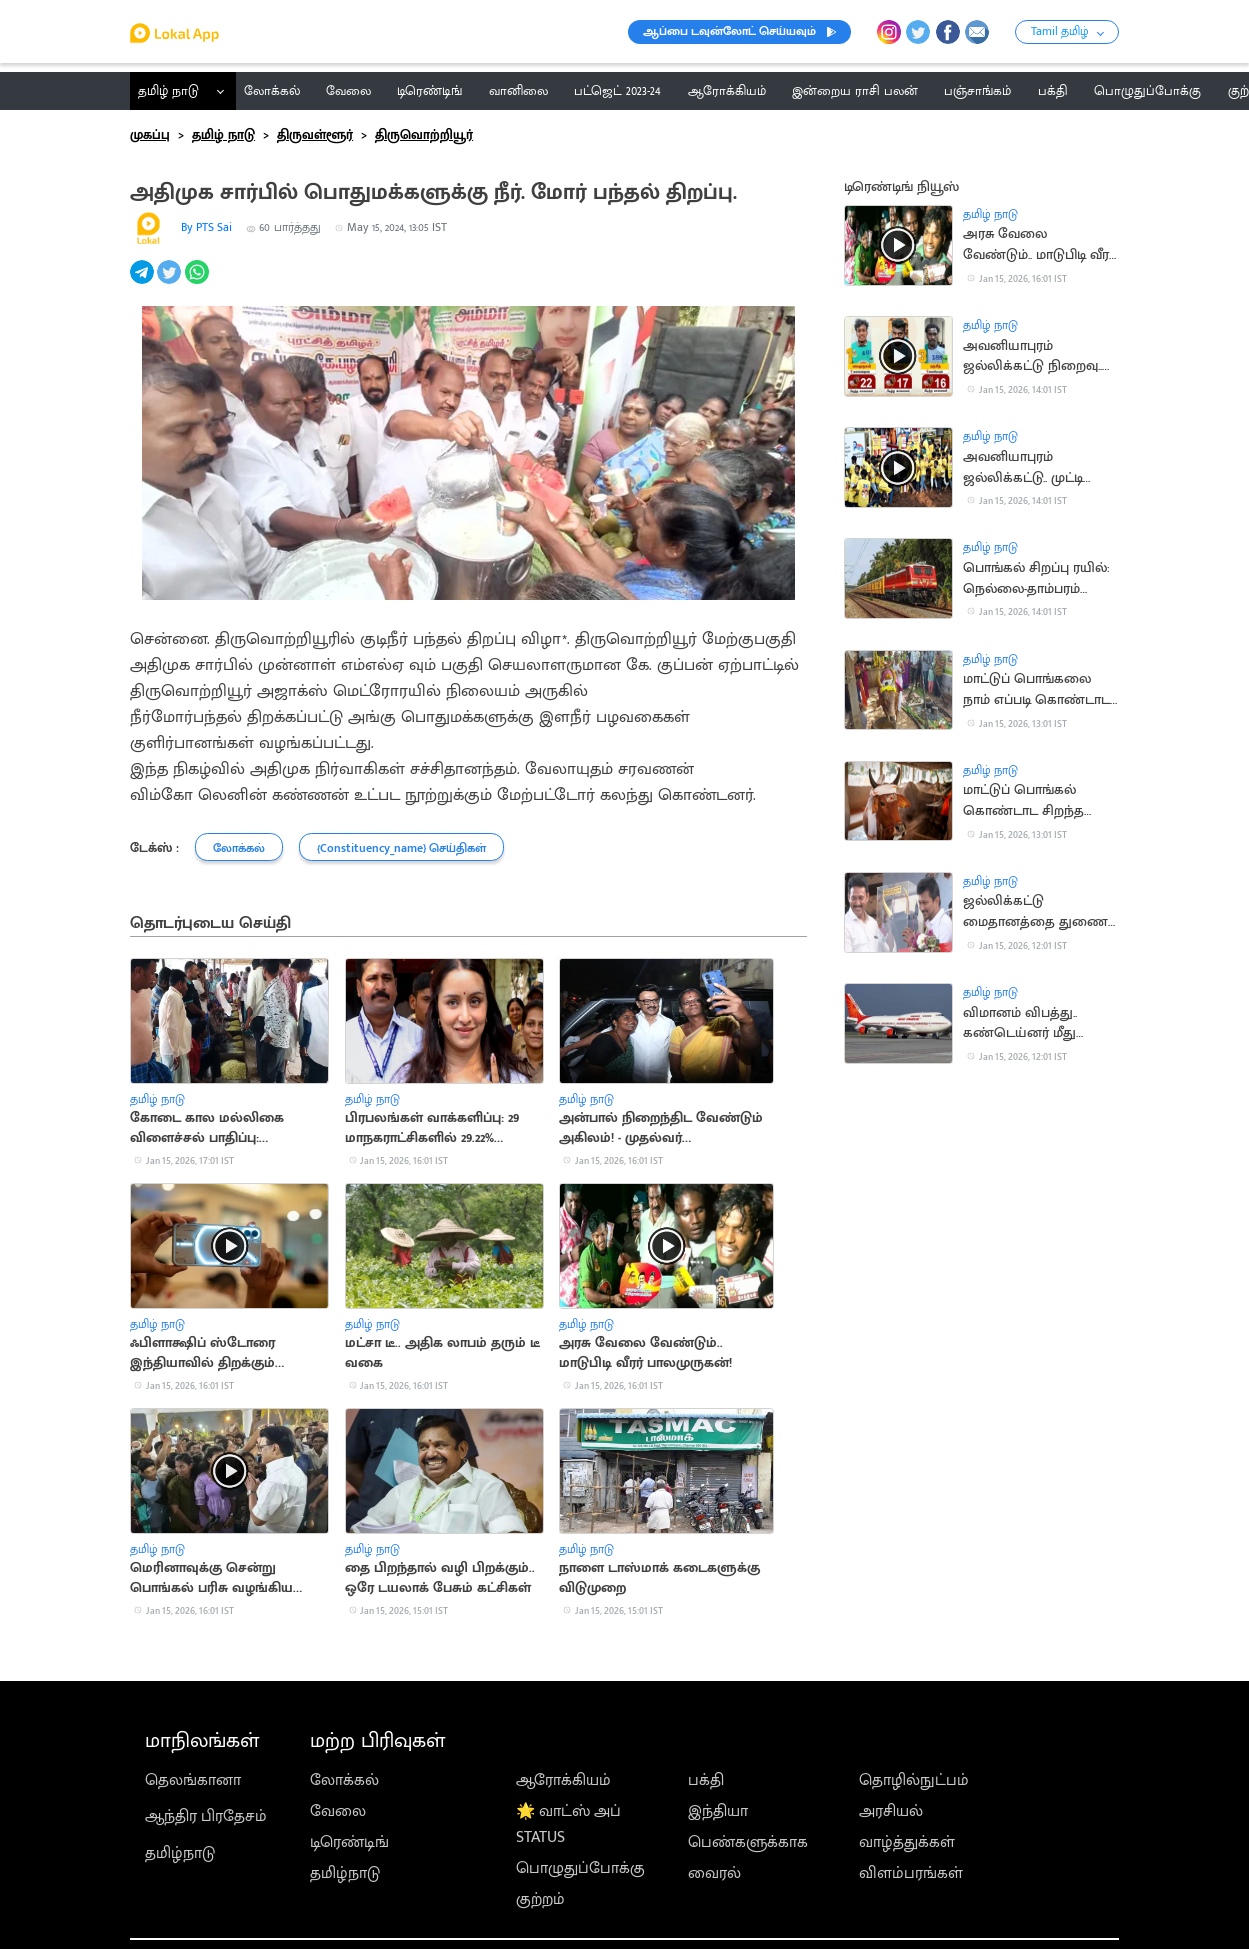 This screenshot has height=1949, width=1249. I want to click on டிரெண்டிங், so click(349, 1842).